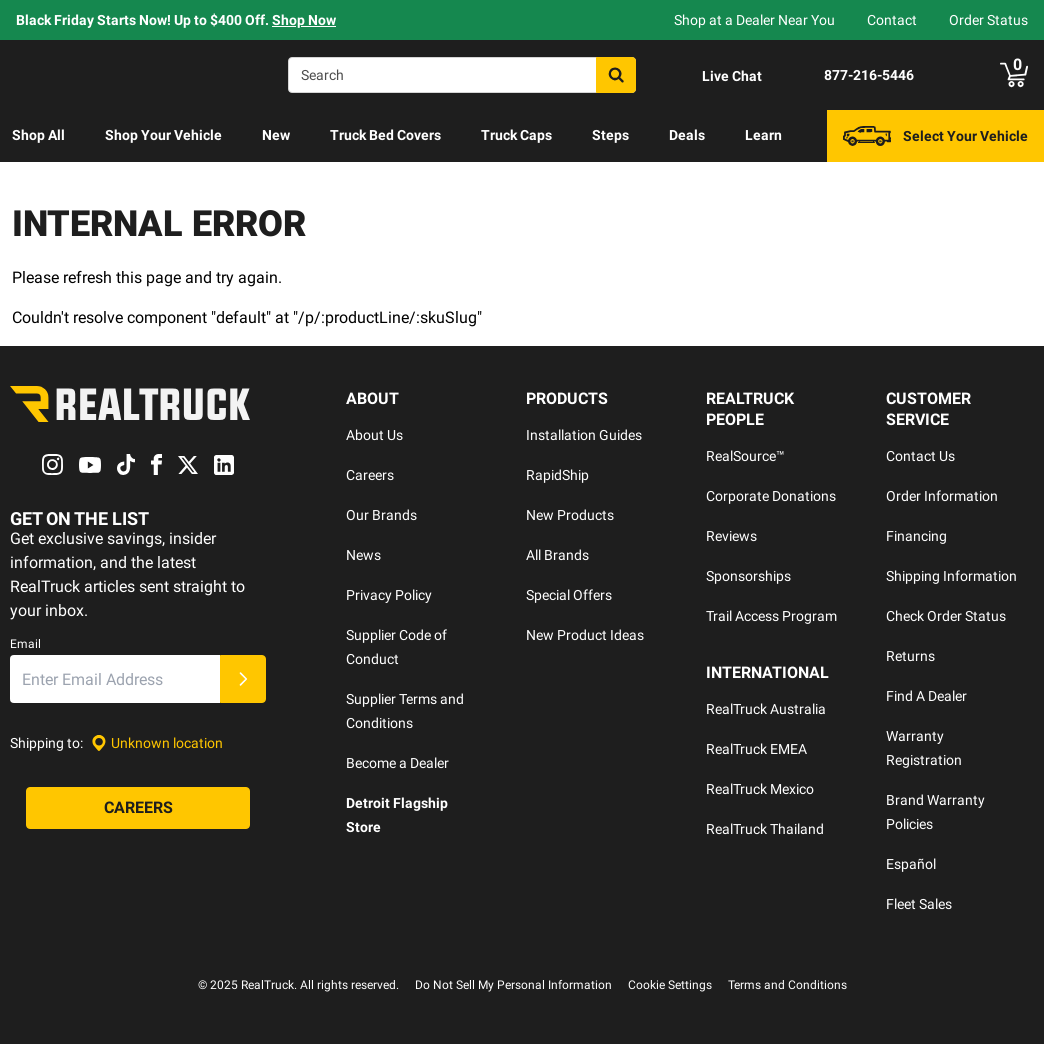 This screenshot has height=1044, width=1044. Describe the element at coordinates (276, 135) in the screenshot. I see `New` at that location.